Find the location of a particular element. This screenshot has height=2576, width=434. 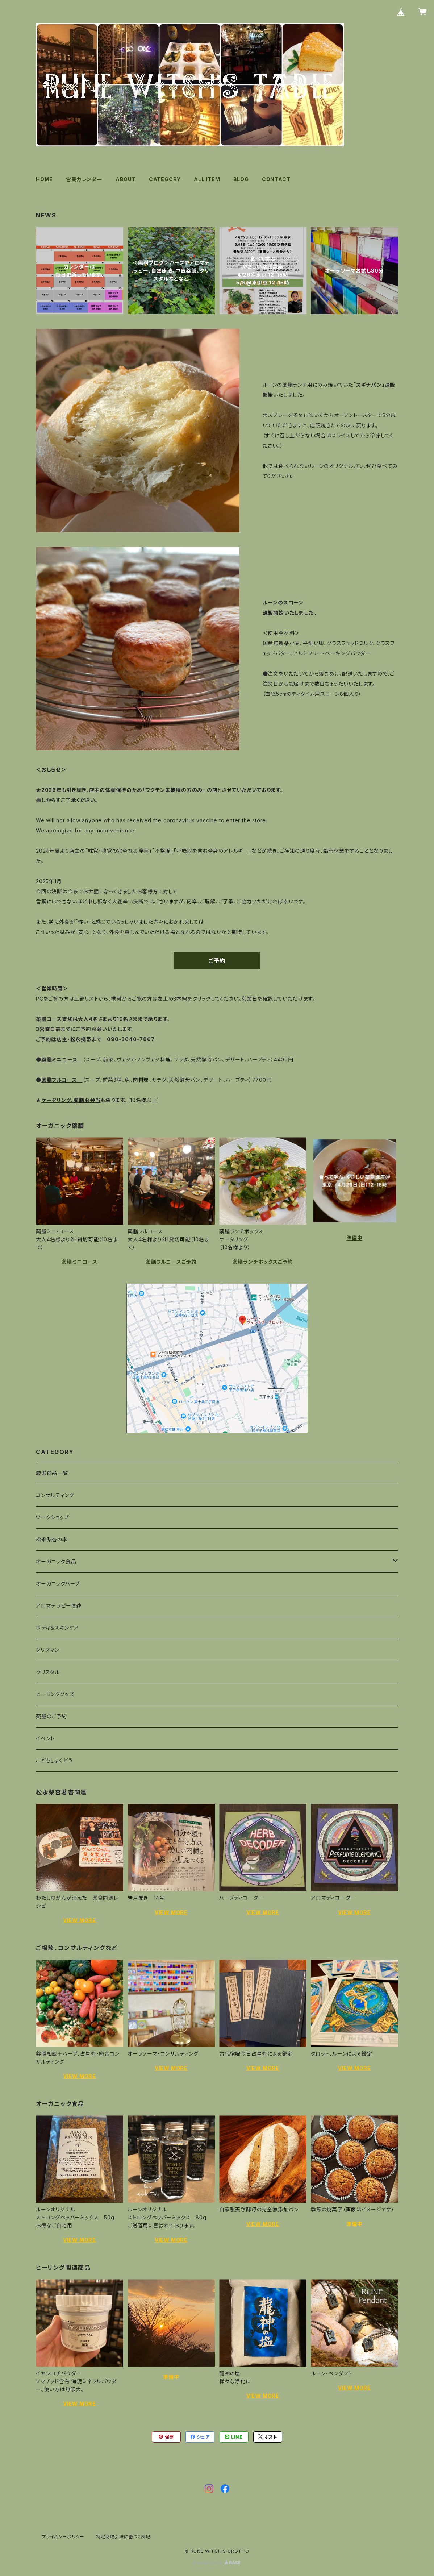

厳選商品一覧 is located at coordinates (52, 1473).